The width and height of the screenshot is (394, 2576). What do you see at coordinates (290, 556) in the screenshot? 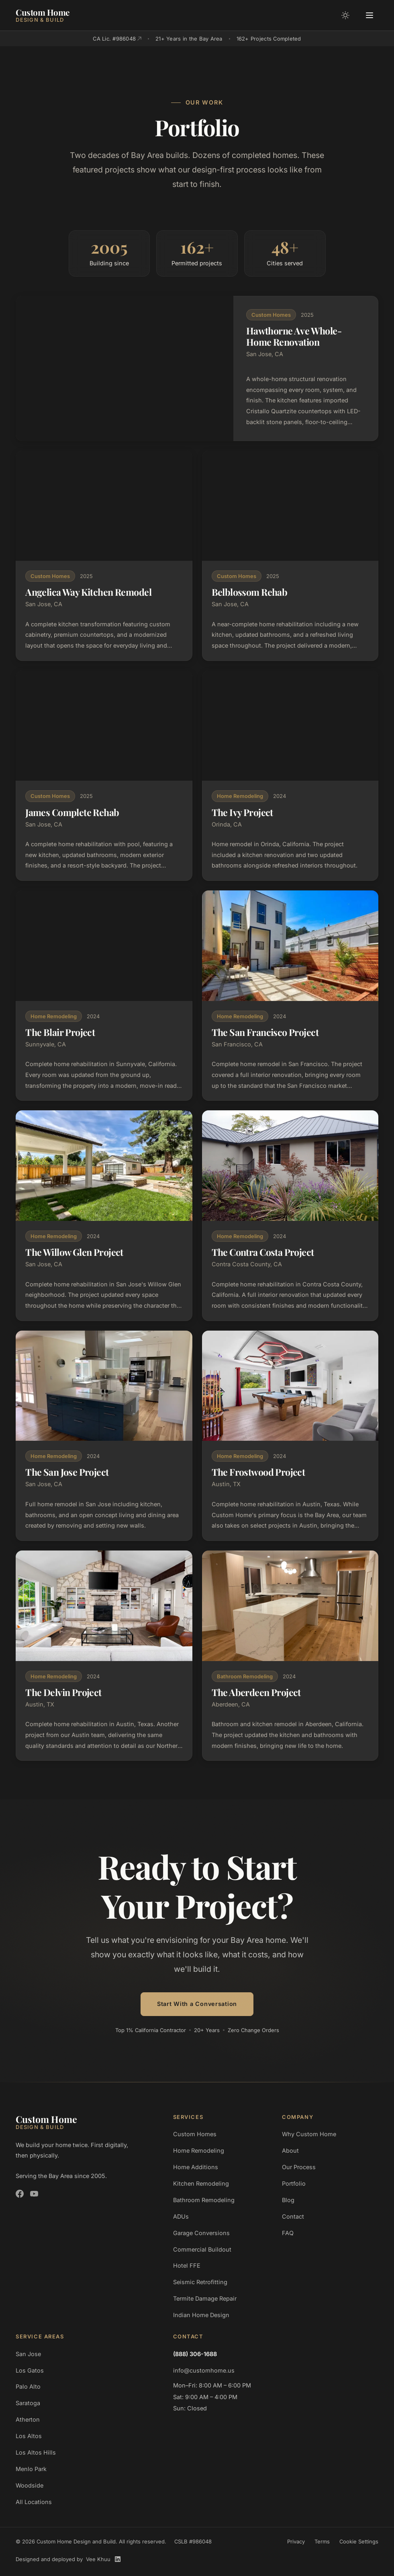
I see `[View Belblossom Rehab project details]` at bounding box center [290, 556].